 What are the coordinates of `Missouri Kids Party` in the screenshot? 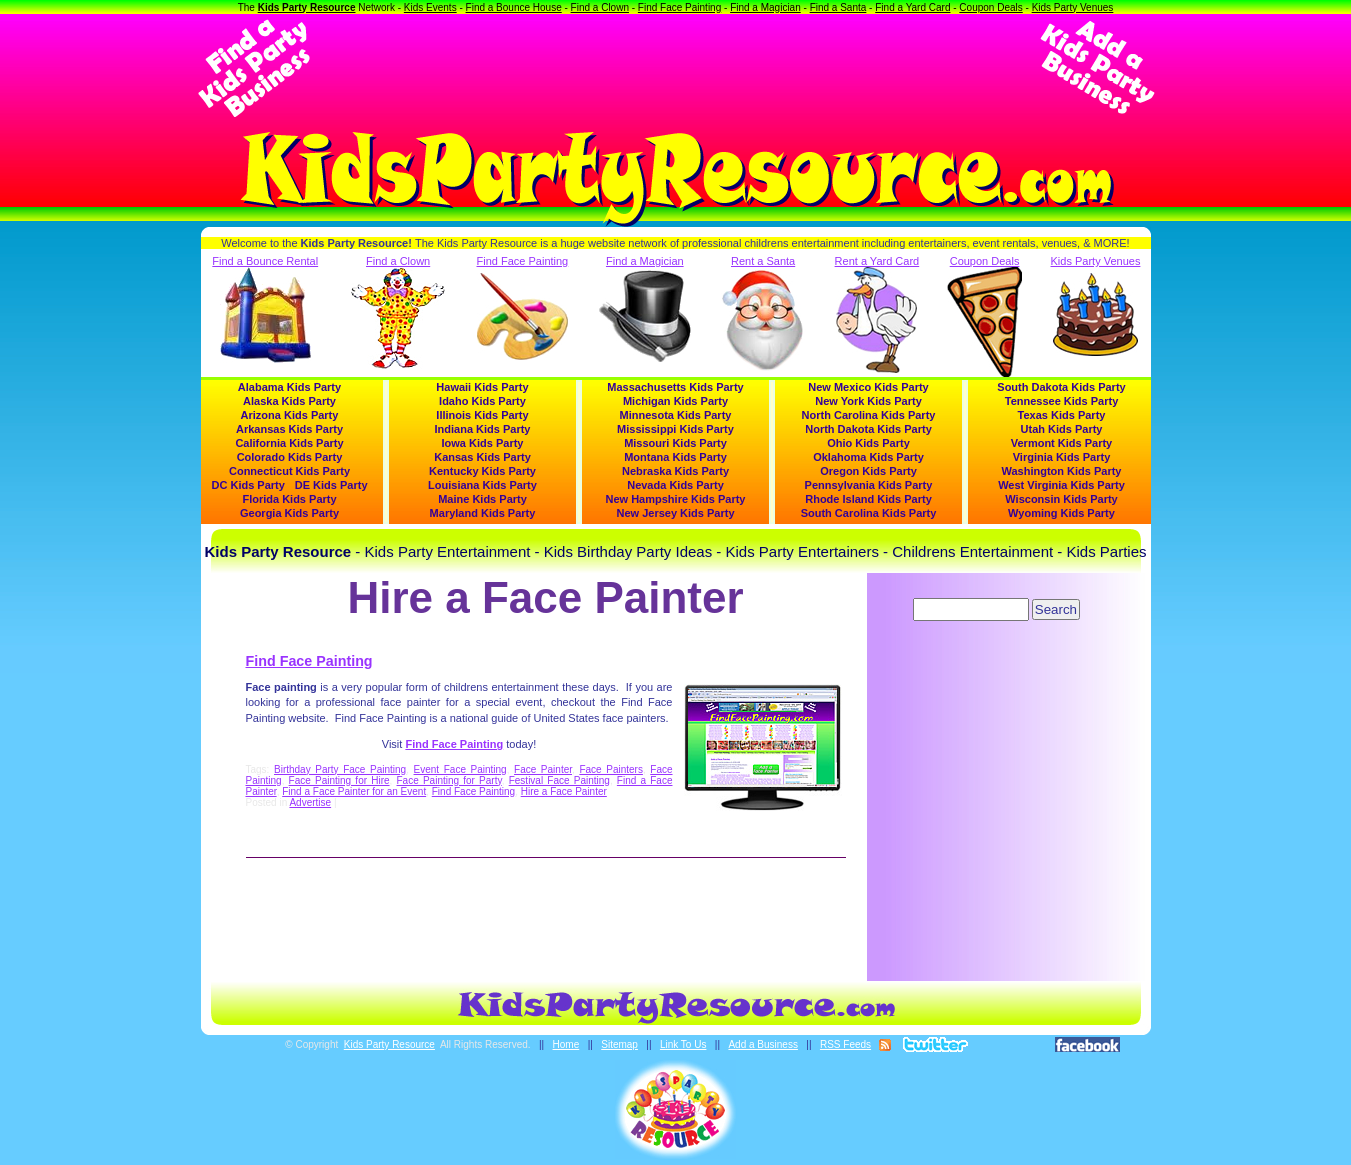 It's located at (675, 443).